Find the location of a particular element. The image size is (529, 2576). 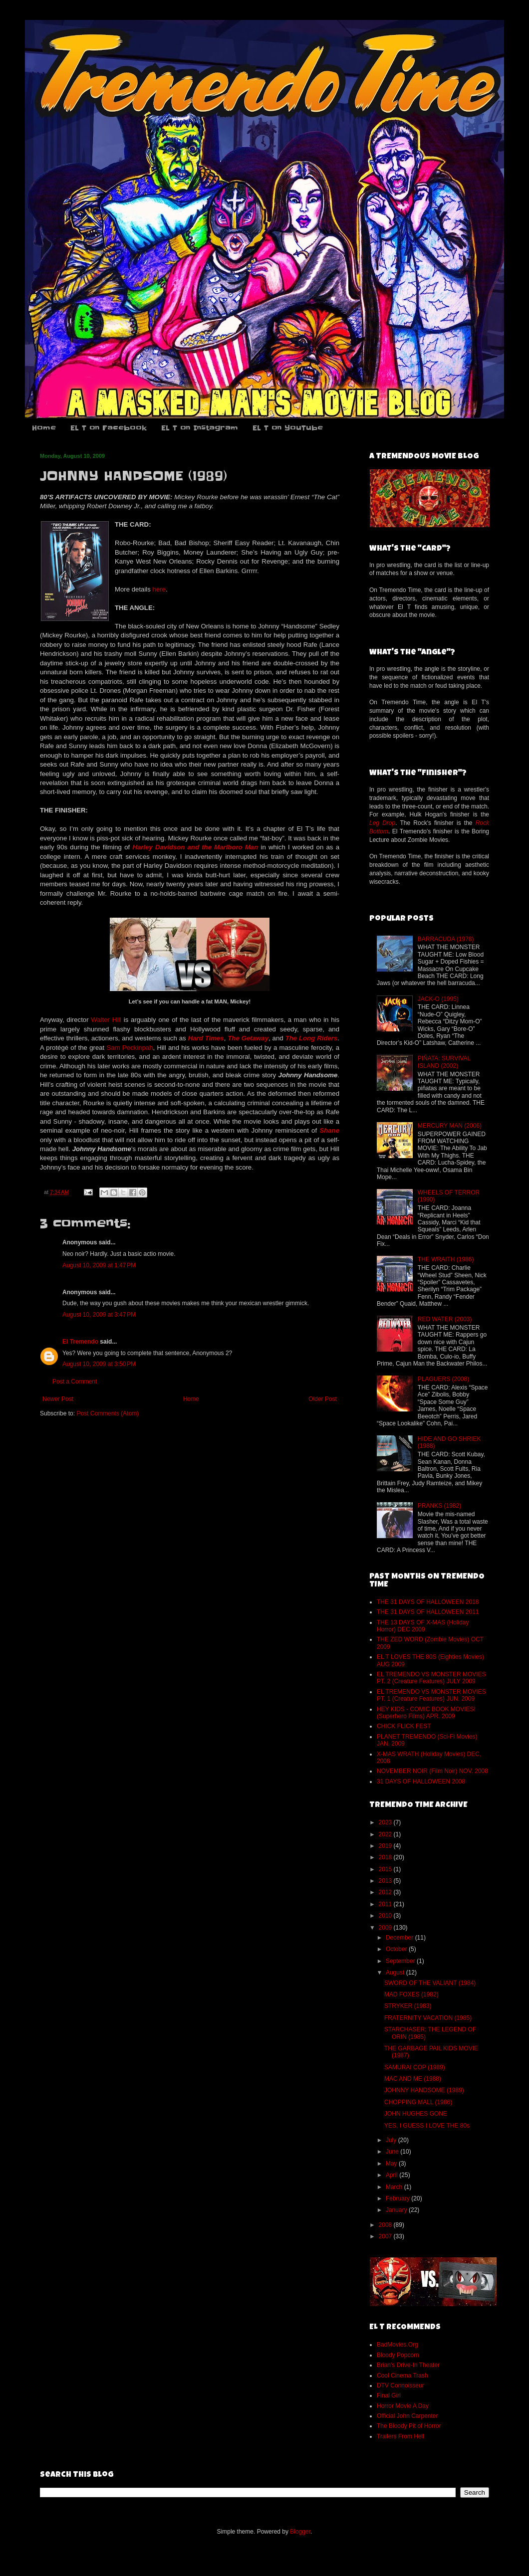

Walter Hill is located at coordinates (106, 1019).